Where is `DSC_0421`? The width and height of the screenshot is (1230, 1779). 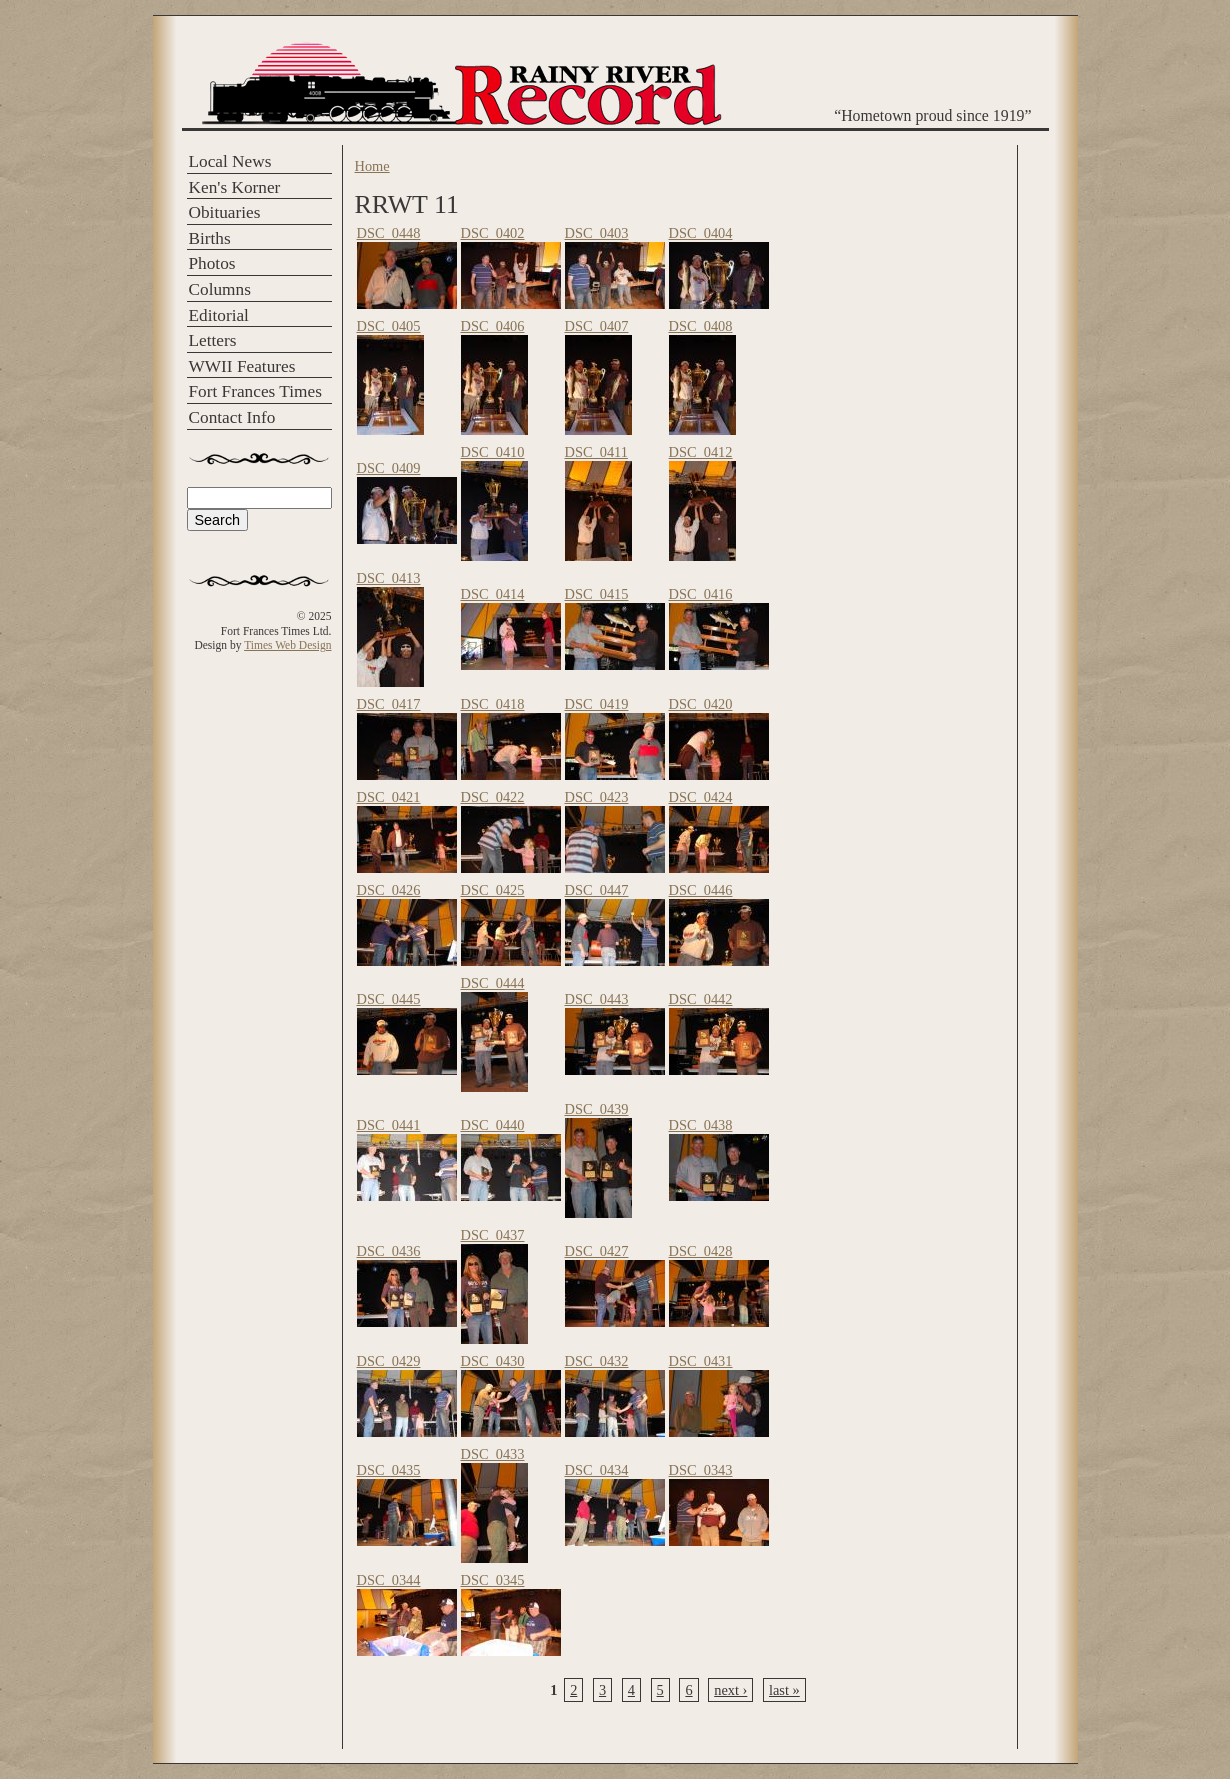 DSC_0421 is located at coordinates (389, 797).